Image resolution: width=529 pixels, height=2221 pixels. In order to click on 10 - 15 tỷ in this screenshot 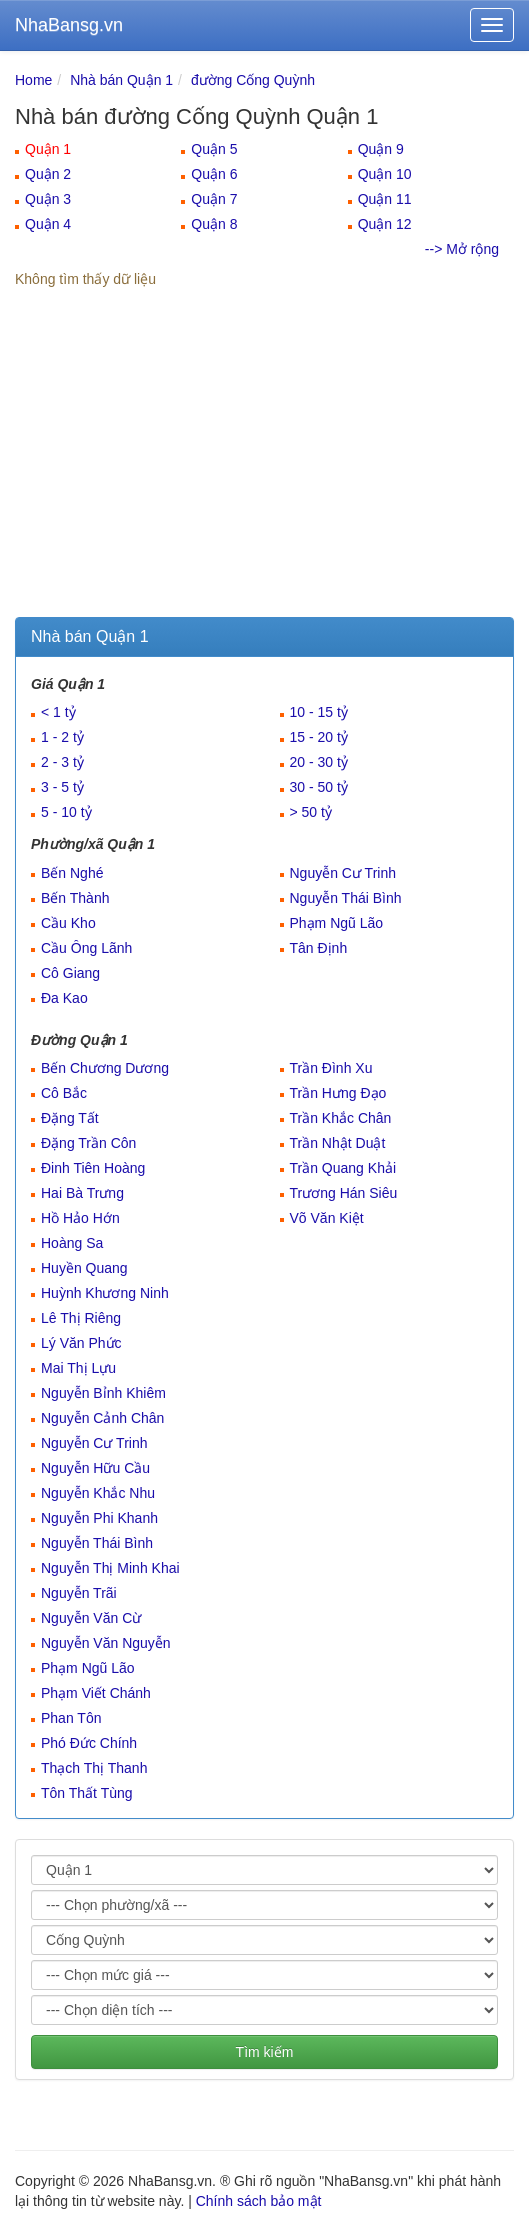, I will do `click(319, 712)`.